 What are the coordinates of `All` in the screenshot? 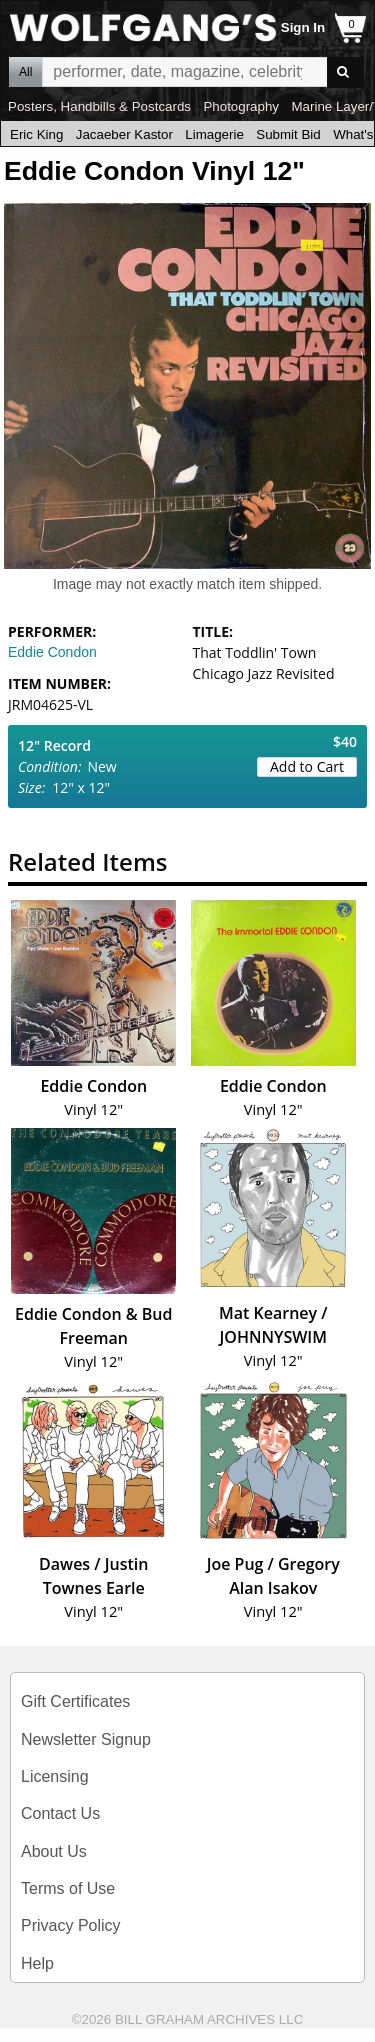 It's located at (25, 72).